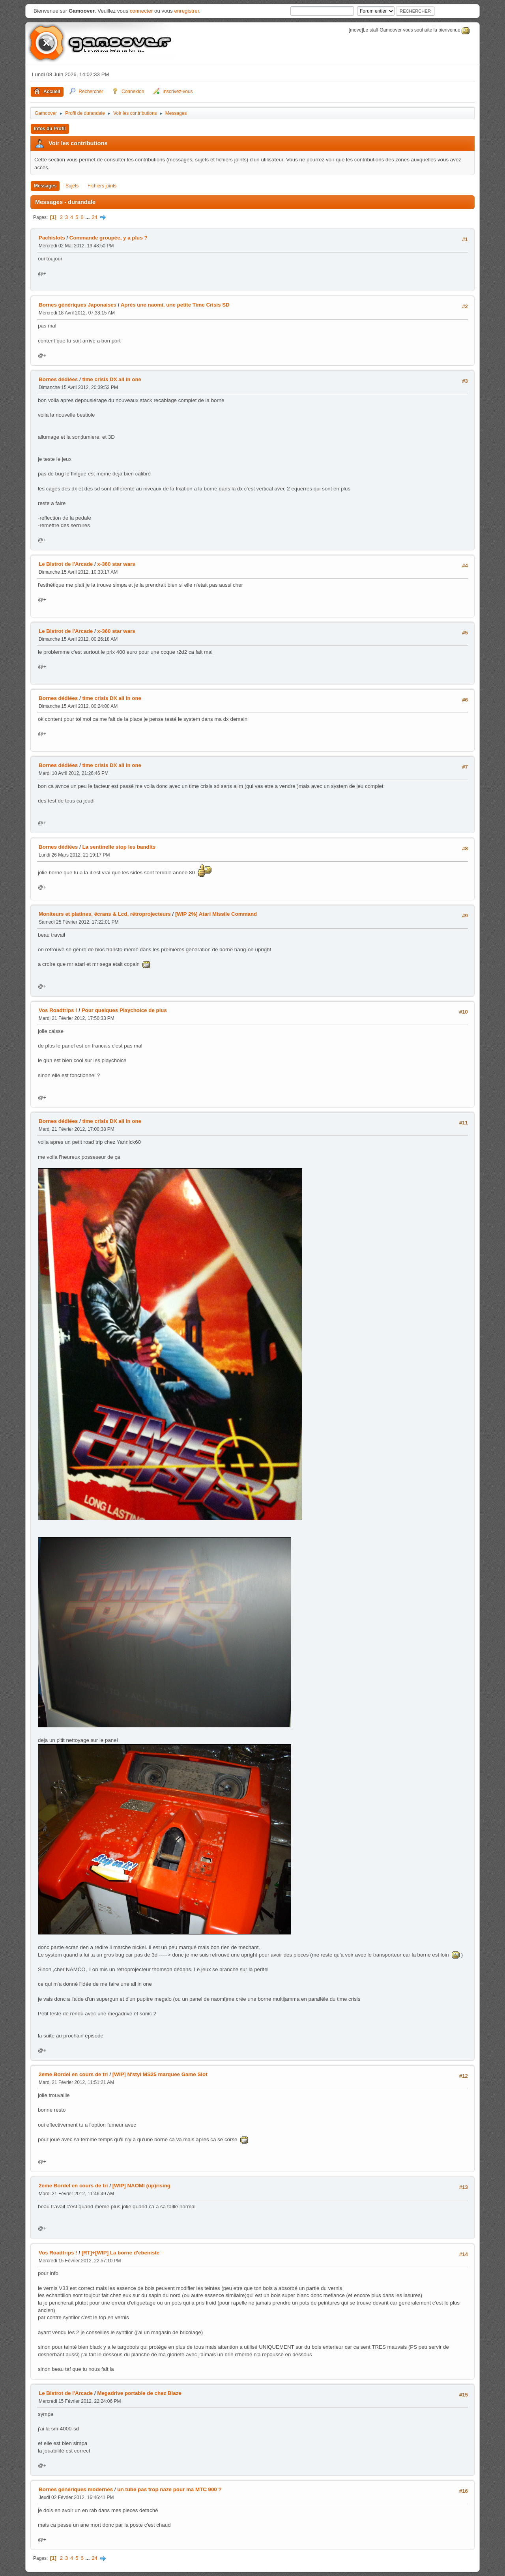 This screenshot has width=505, height=2576. Describe the element at coordinates (76, 2489) in the screenshot. I see `Bornes génériques modernes` at that location.